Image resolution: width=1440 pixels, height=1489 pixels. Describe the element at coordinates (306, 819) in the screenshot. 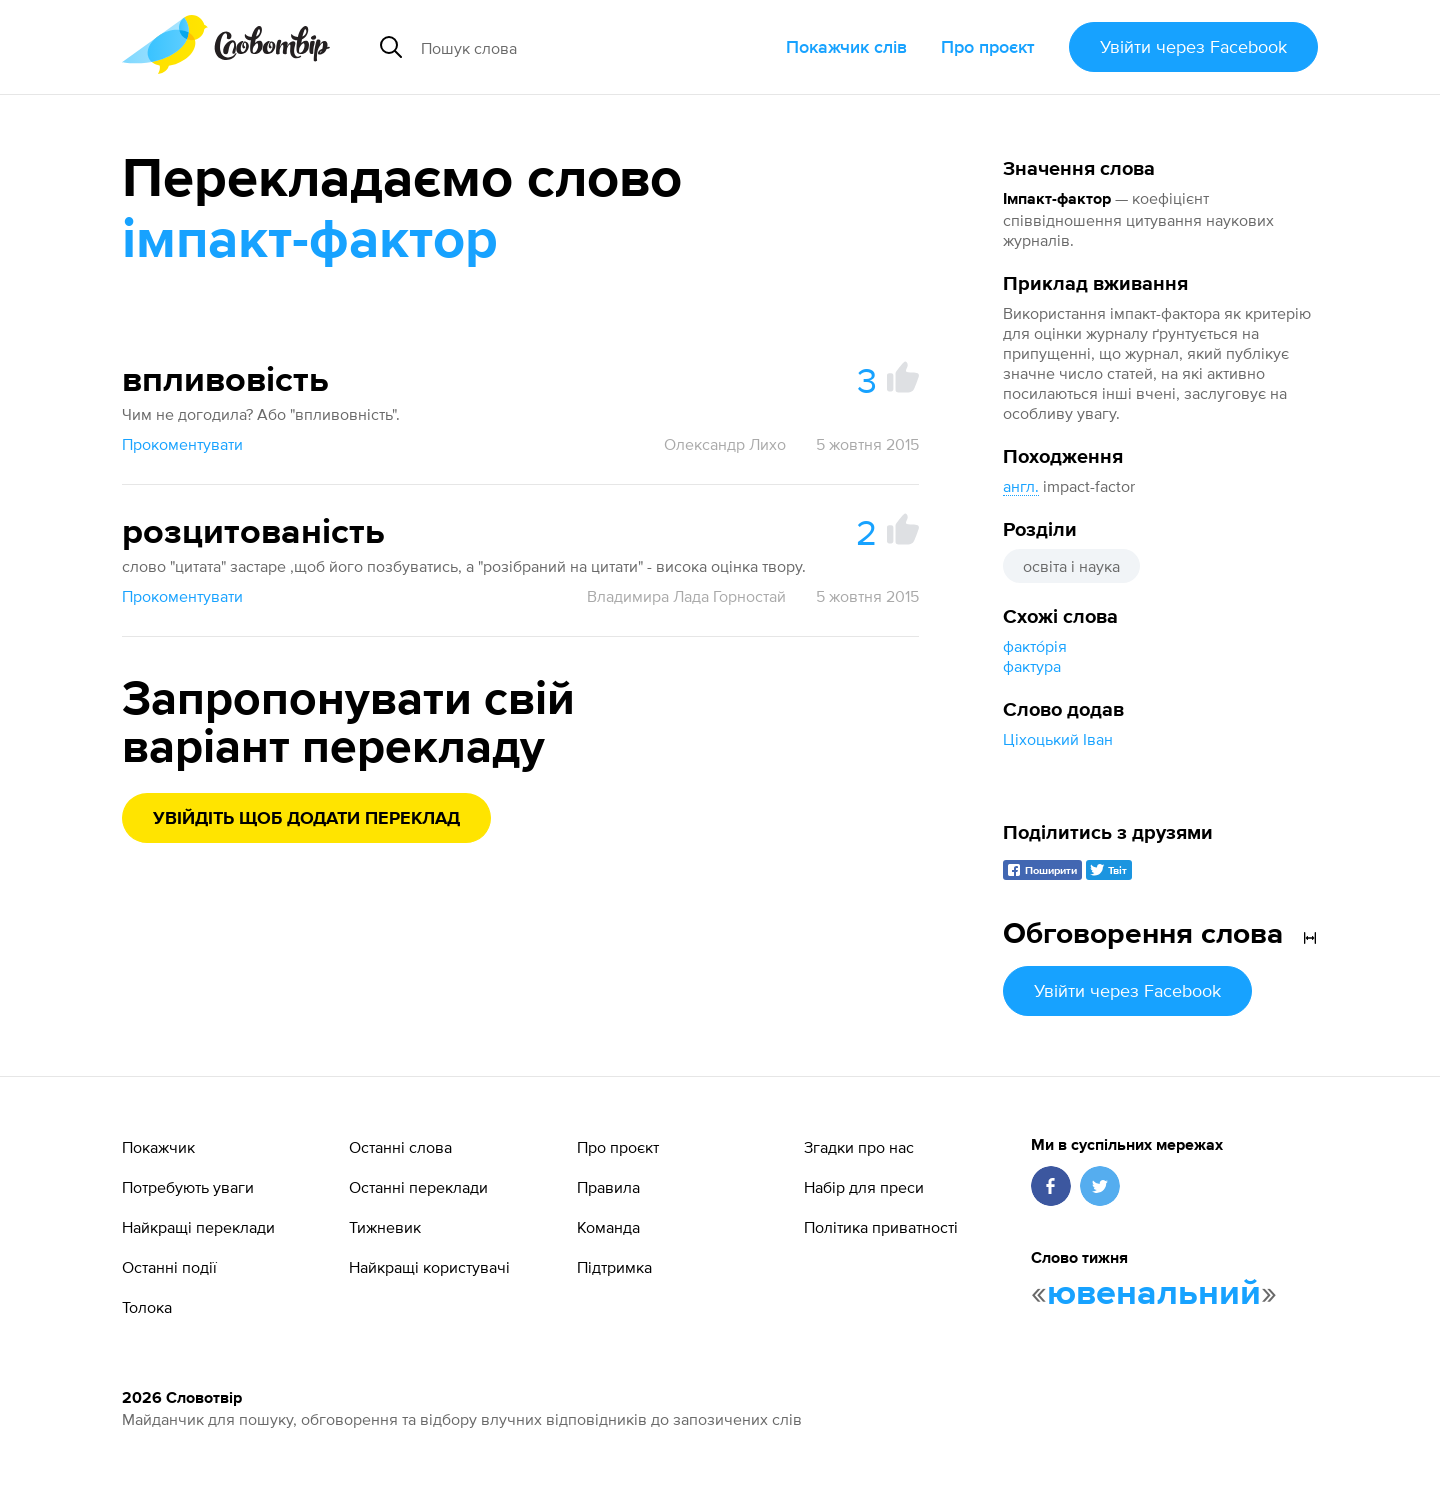

I see `Увійдіть щоб додати переклад` at that location.